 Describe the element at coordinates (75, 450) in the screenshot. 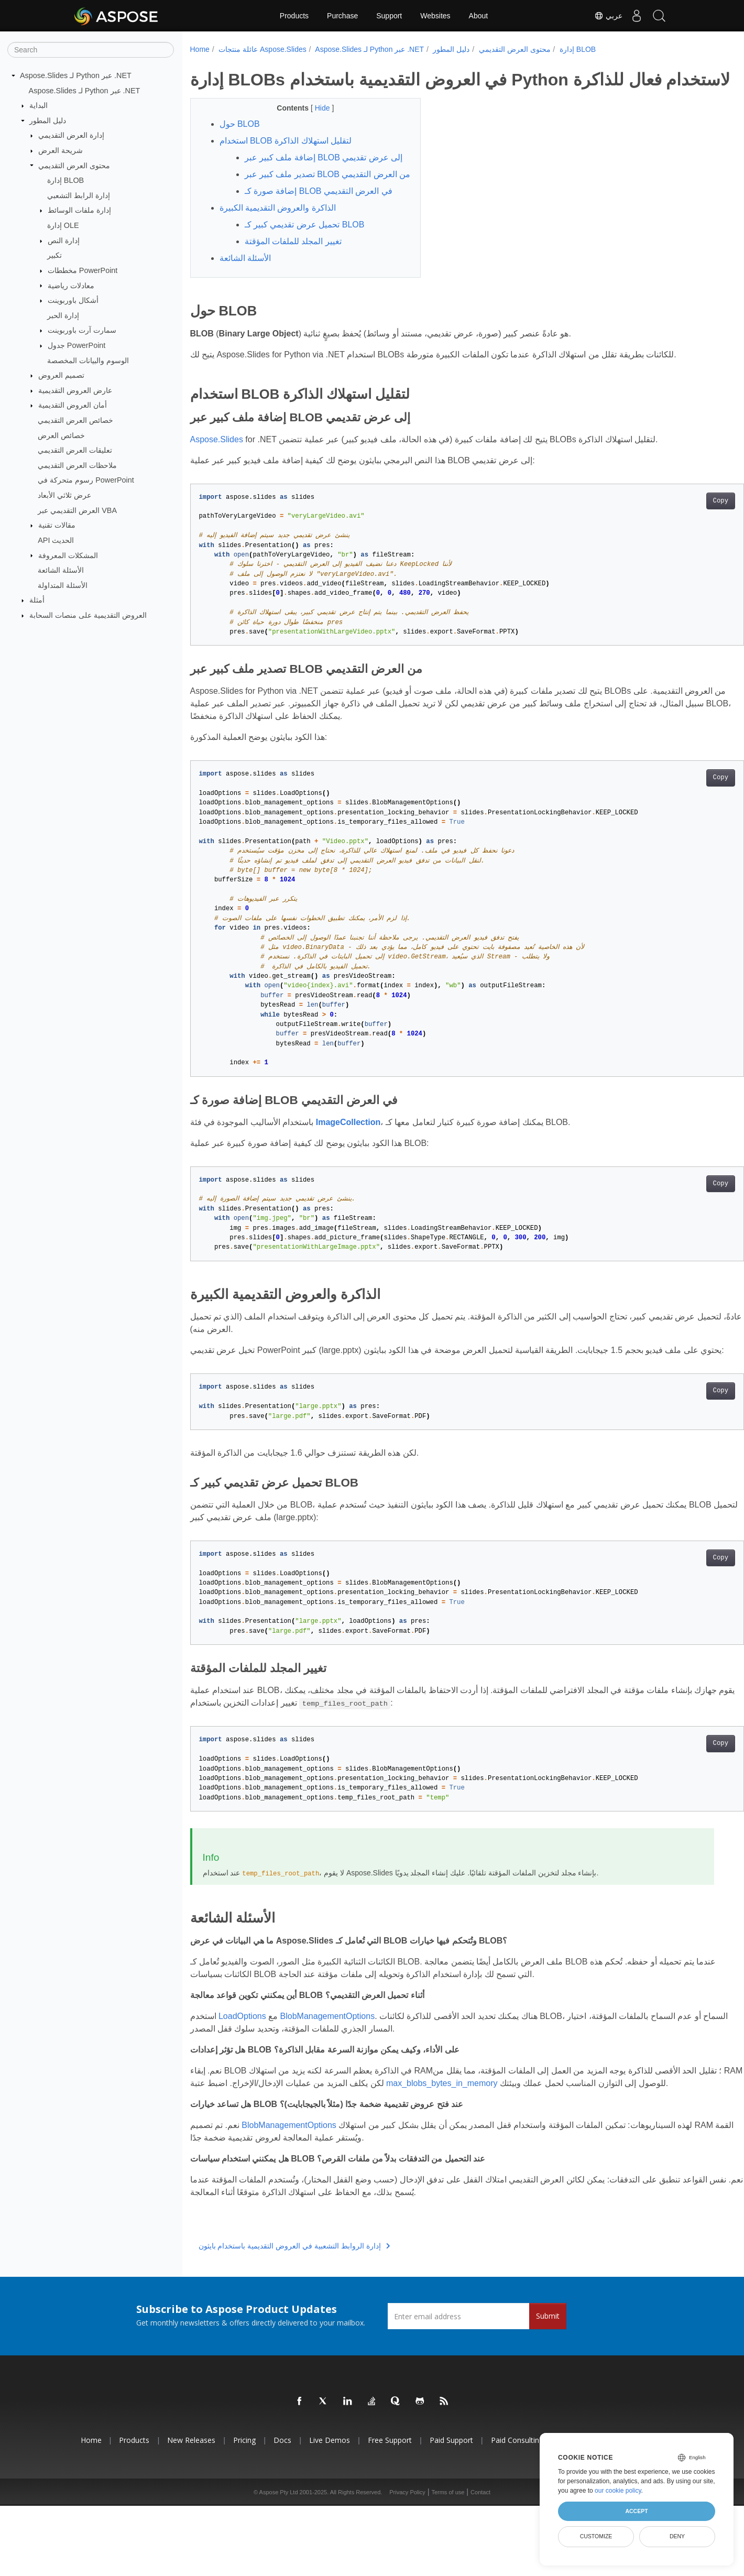

I see `تعليقات العرض التقديمي` at that location.